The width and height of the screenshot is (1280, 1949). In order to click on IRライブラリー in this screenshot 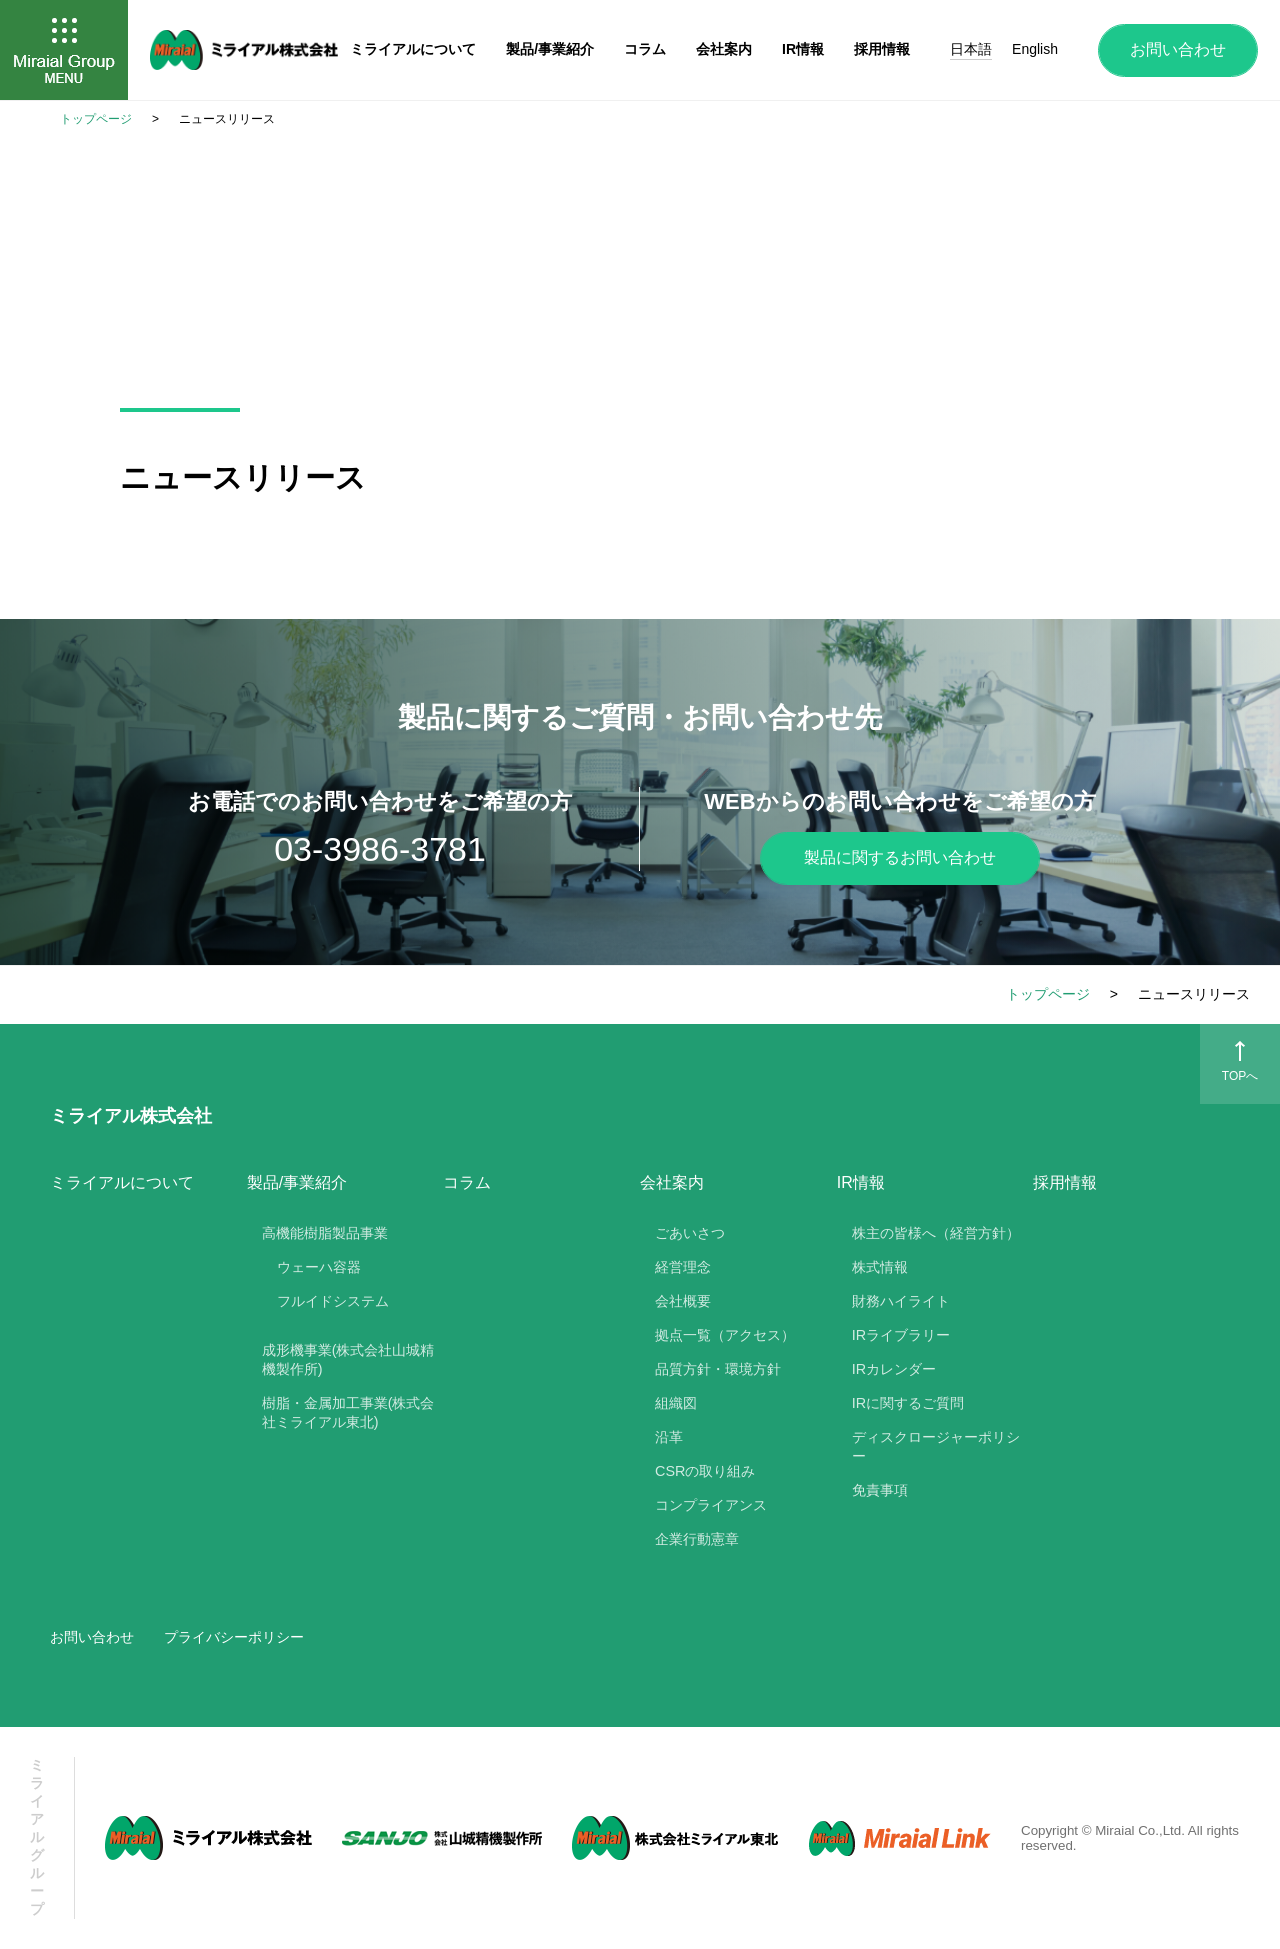, I will do `click(901, 1335)`.